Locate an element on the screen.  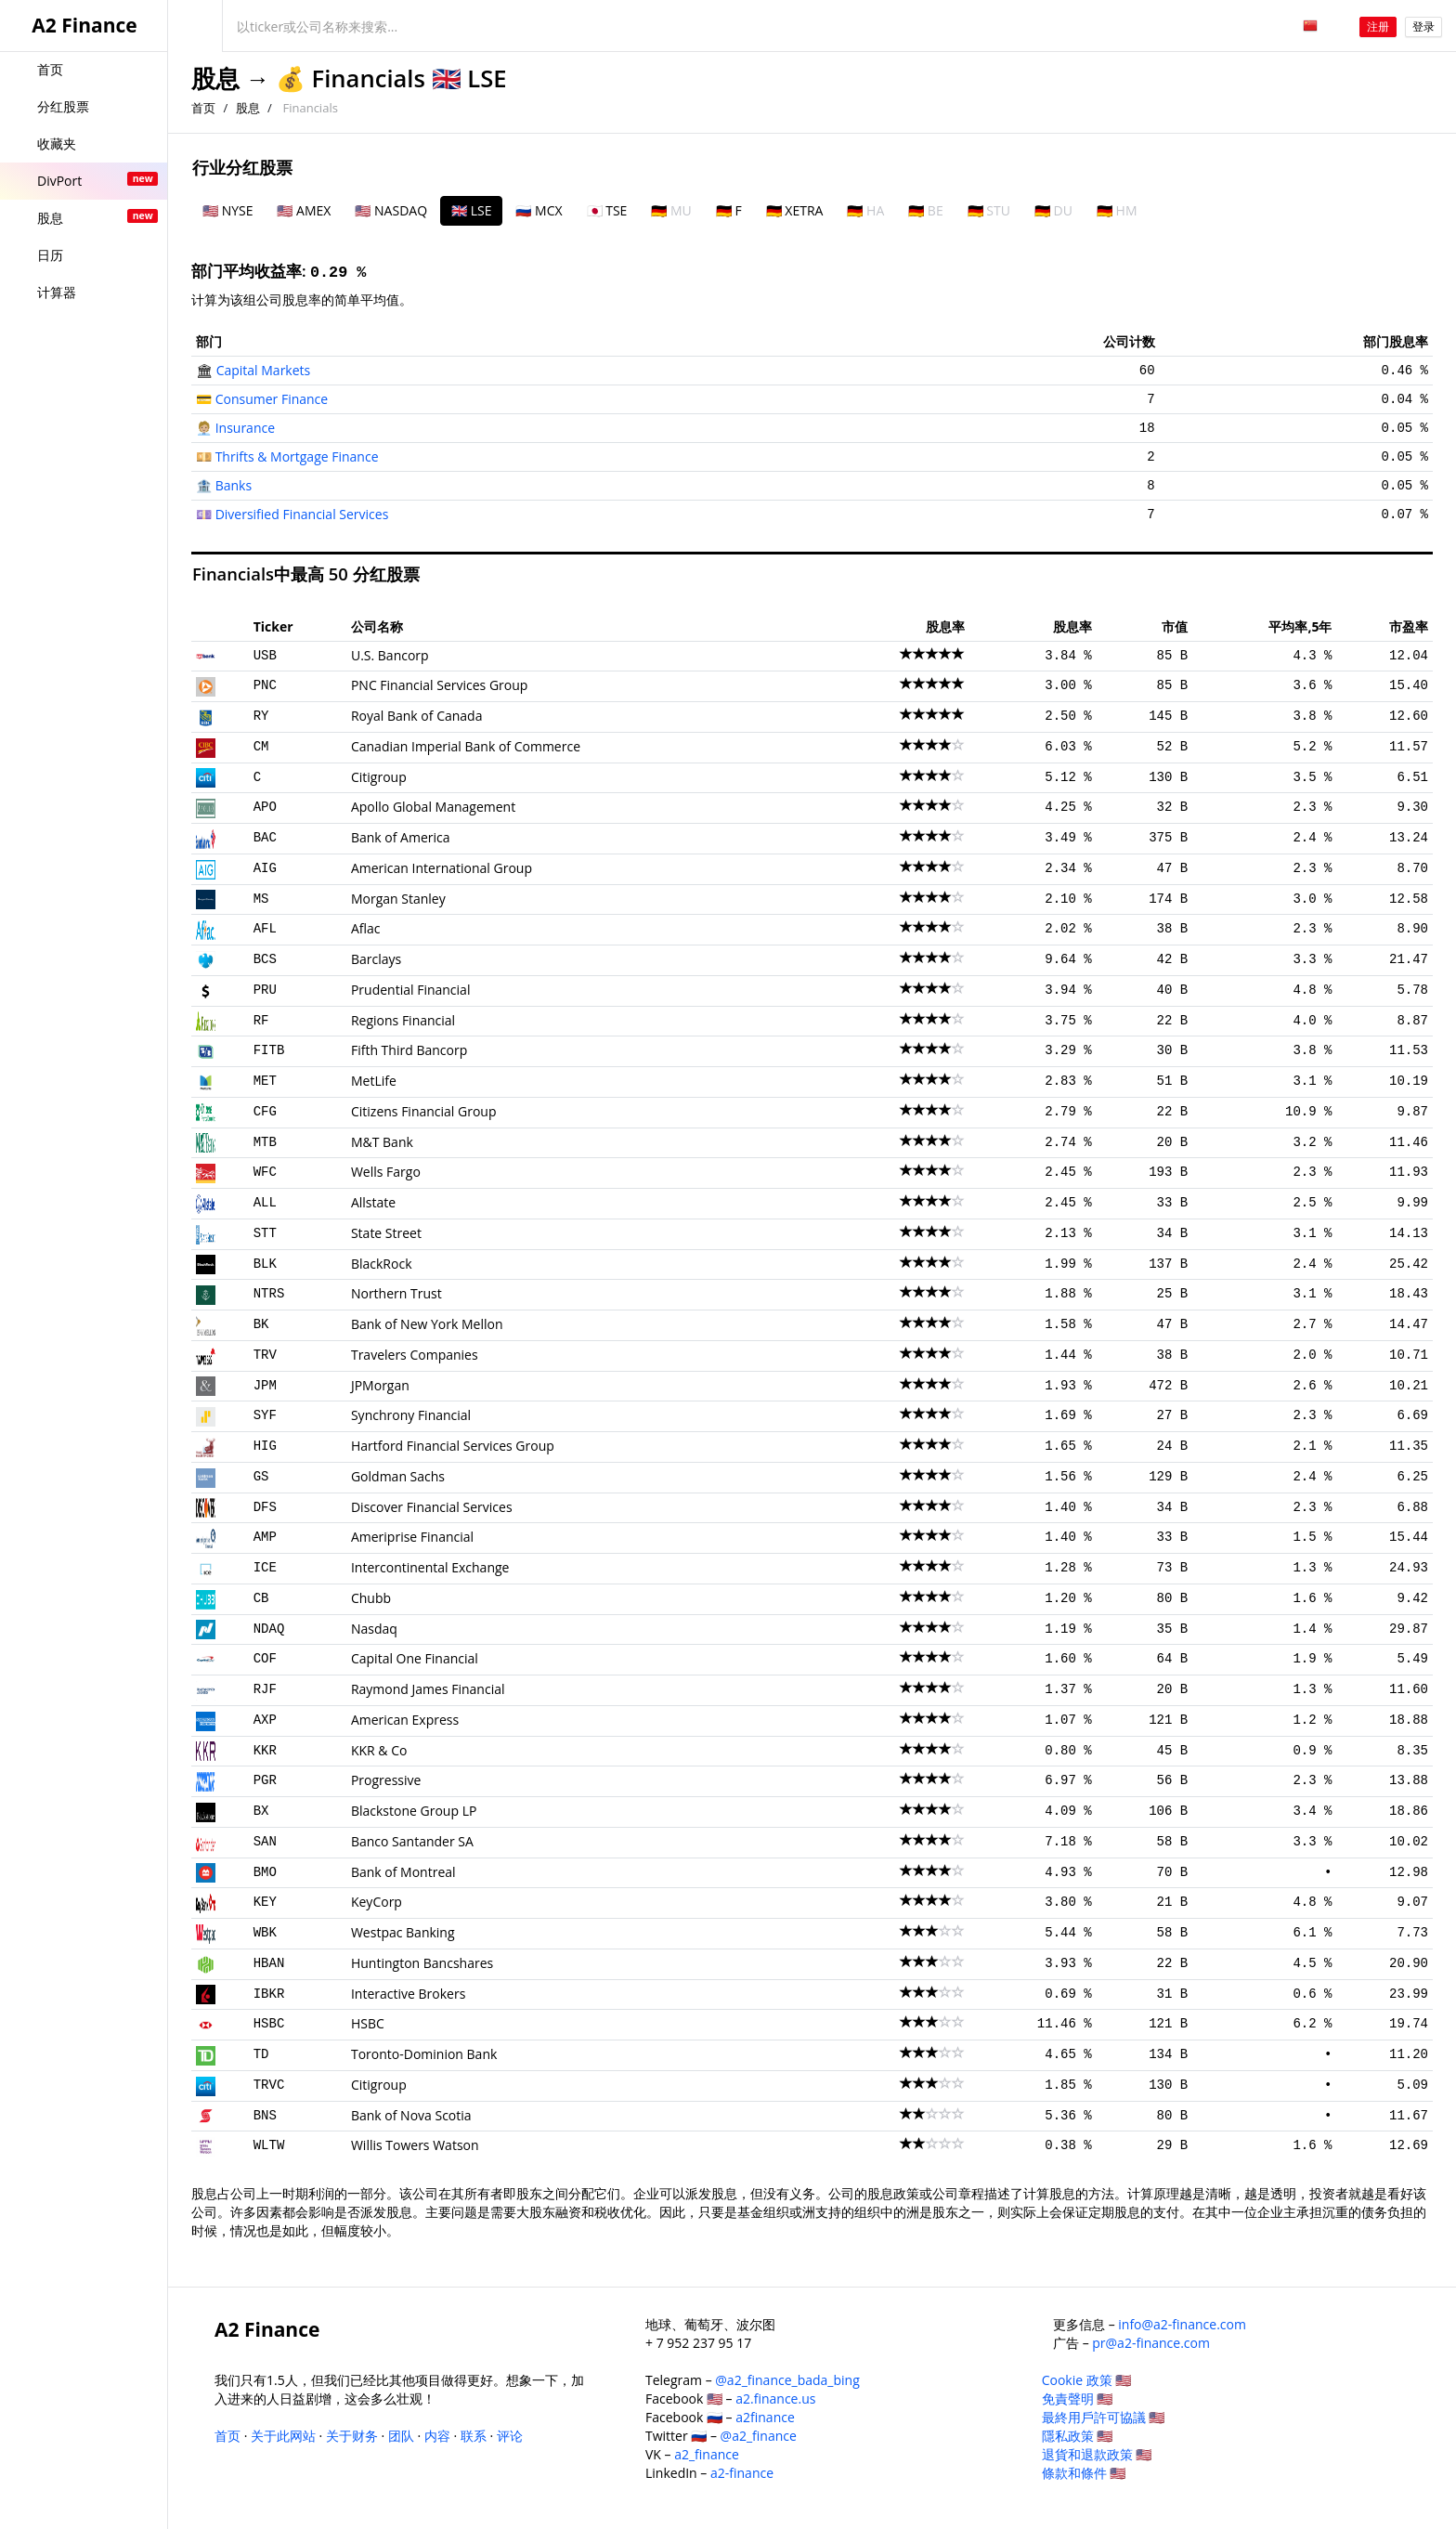
AIG is located at coordinates (265, 868).